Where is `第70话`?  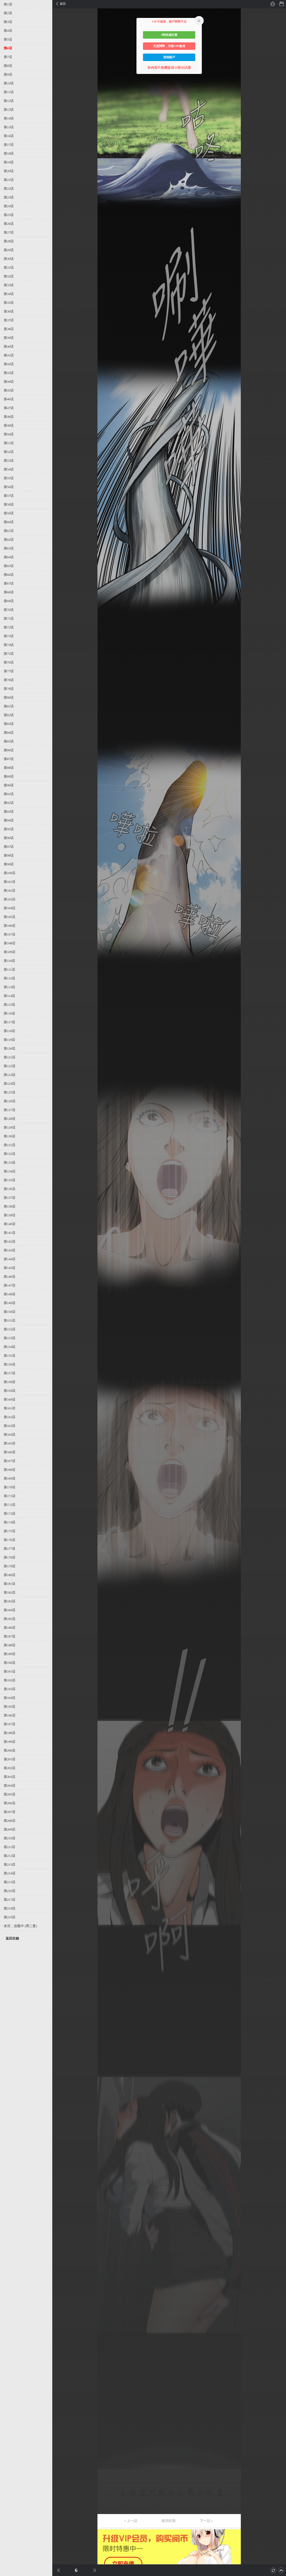 第70话 is located at coordinates (9, 610).